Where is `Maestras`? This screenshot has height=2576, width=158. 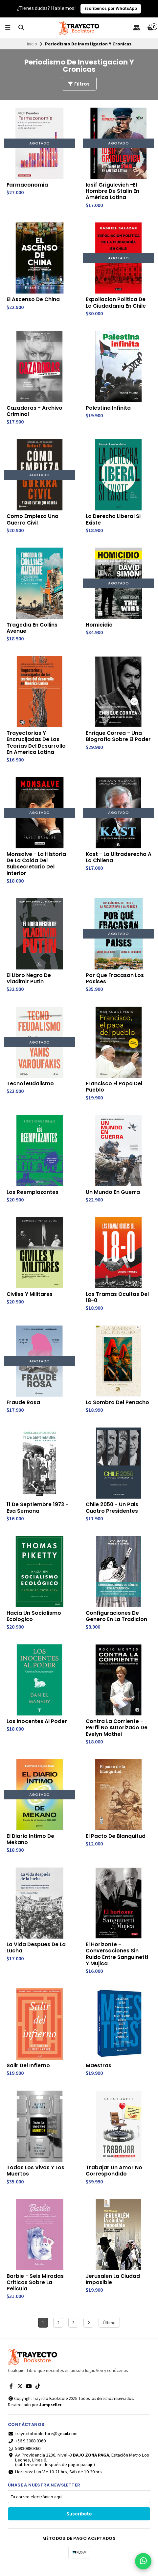
Maestras is located at coordinates (98, 2075).